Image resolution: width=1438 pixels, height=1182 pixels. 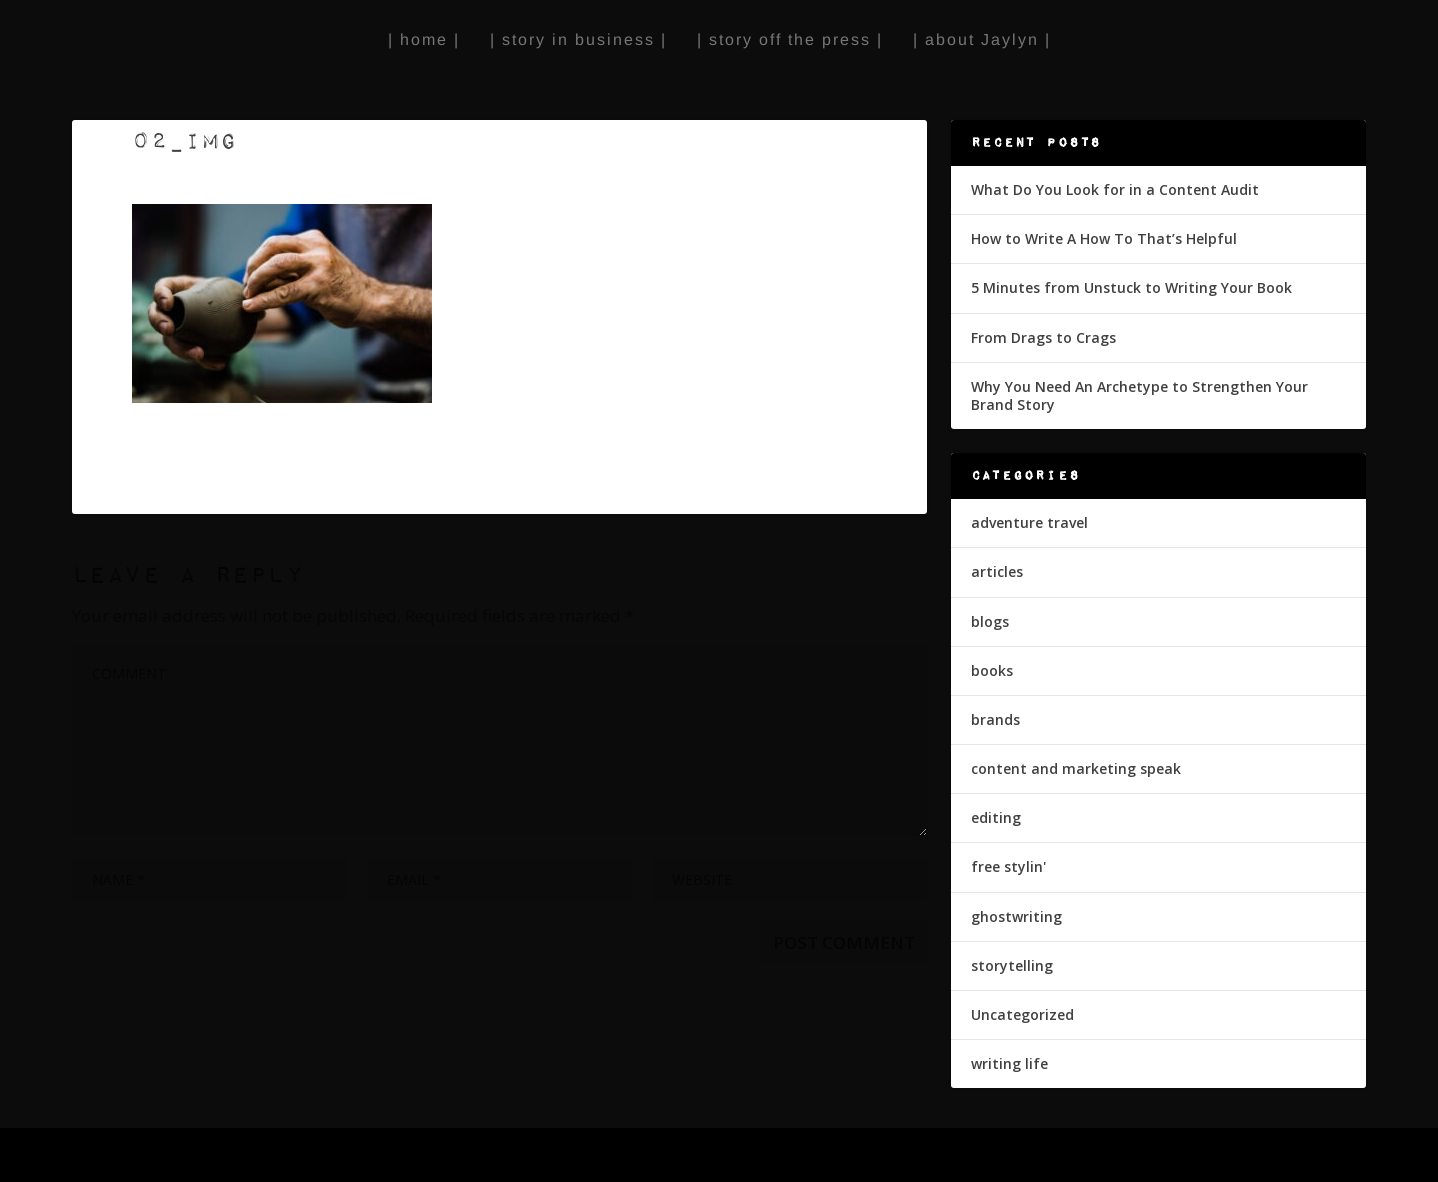 What do you see at coordinates (995, 719) in the screenshot?
I see `brands` at bounding box center [995, 719].